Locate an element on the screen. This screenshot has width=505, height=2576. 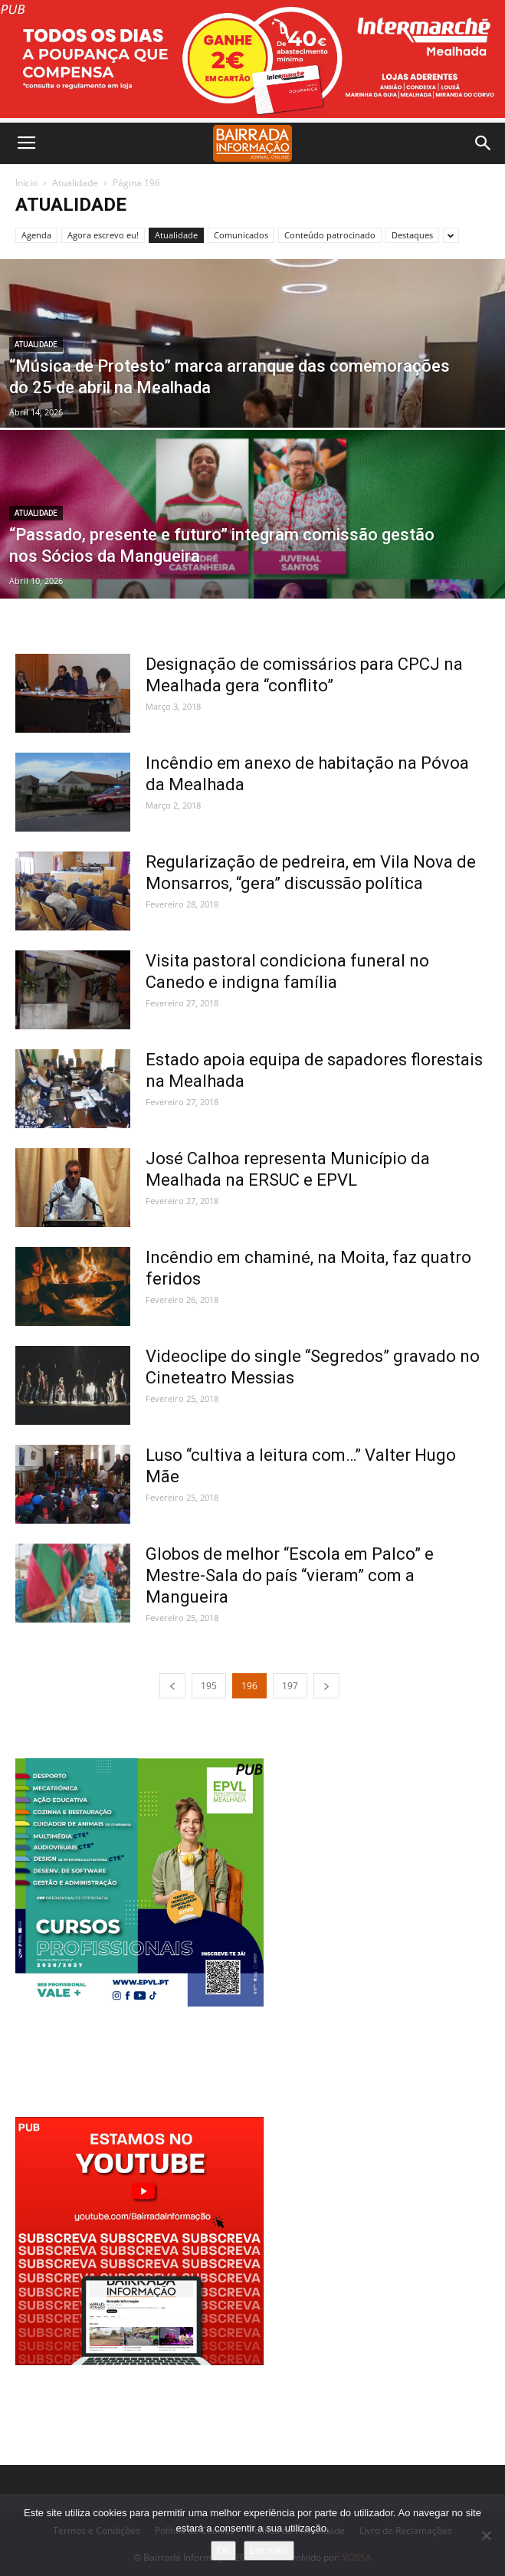
Agenda is located at coordinates (36, 235).